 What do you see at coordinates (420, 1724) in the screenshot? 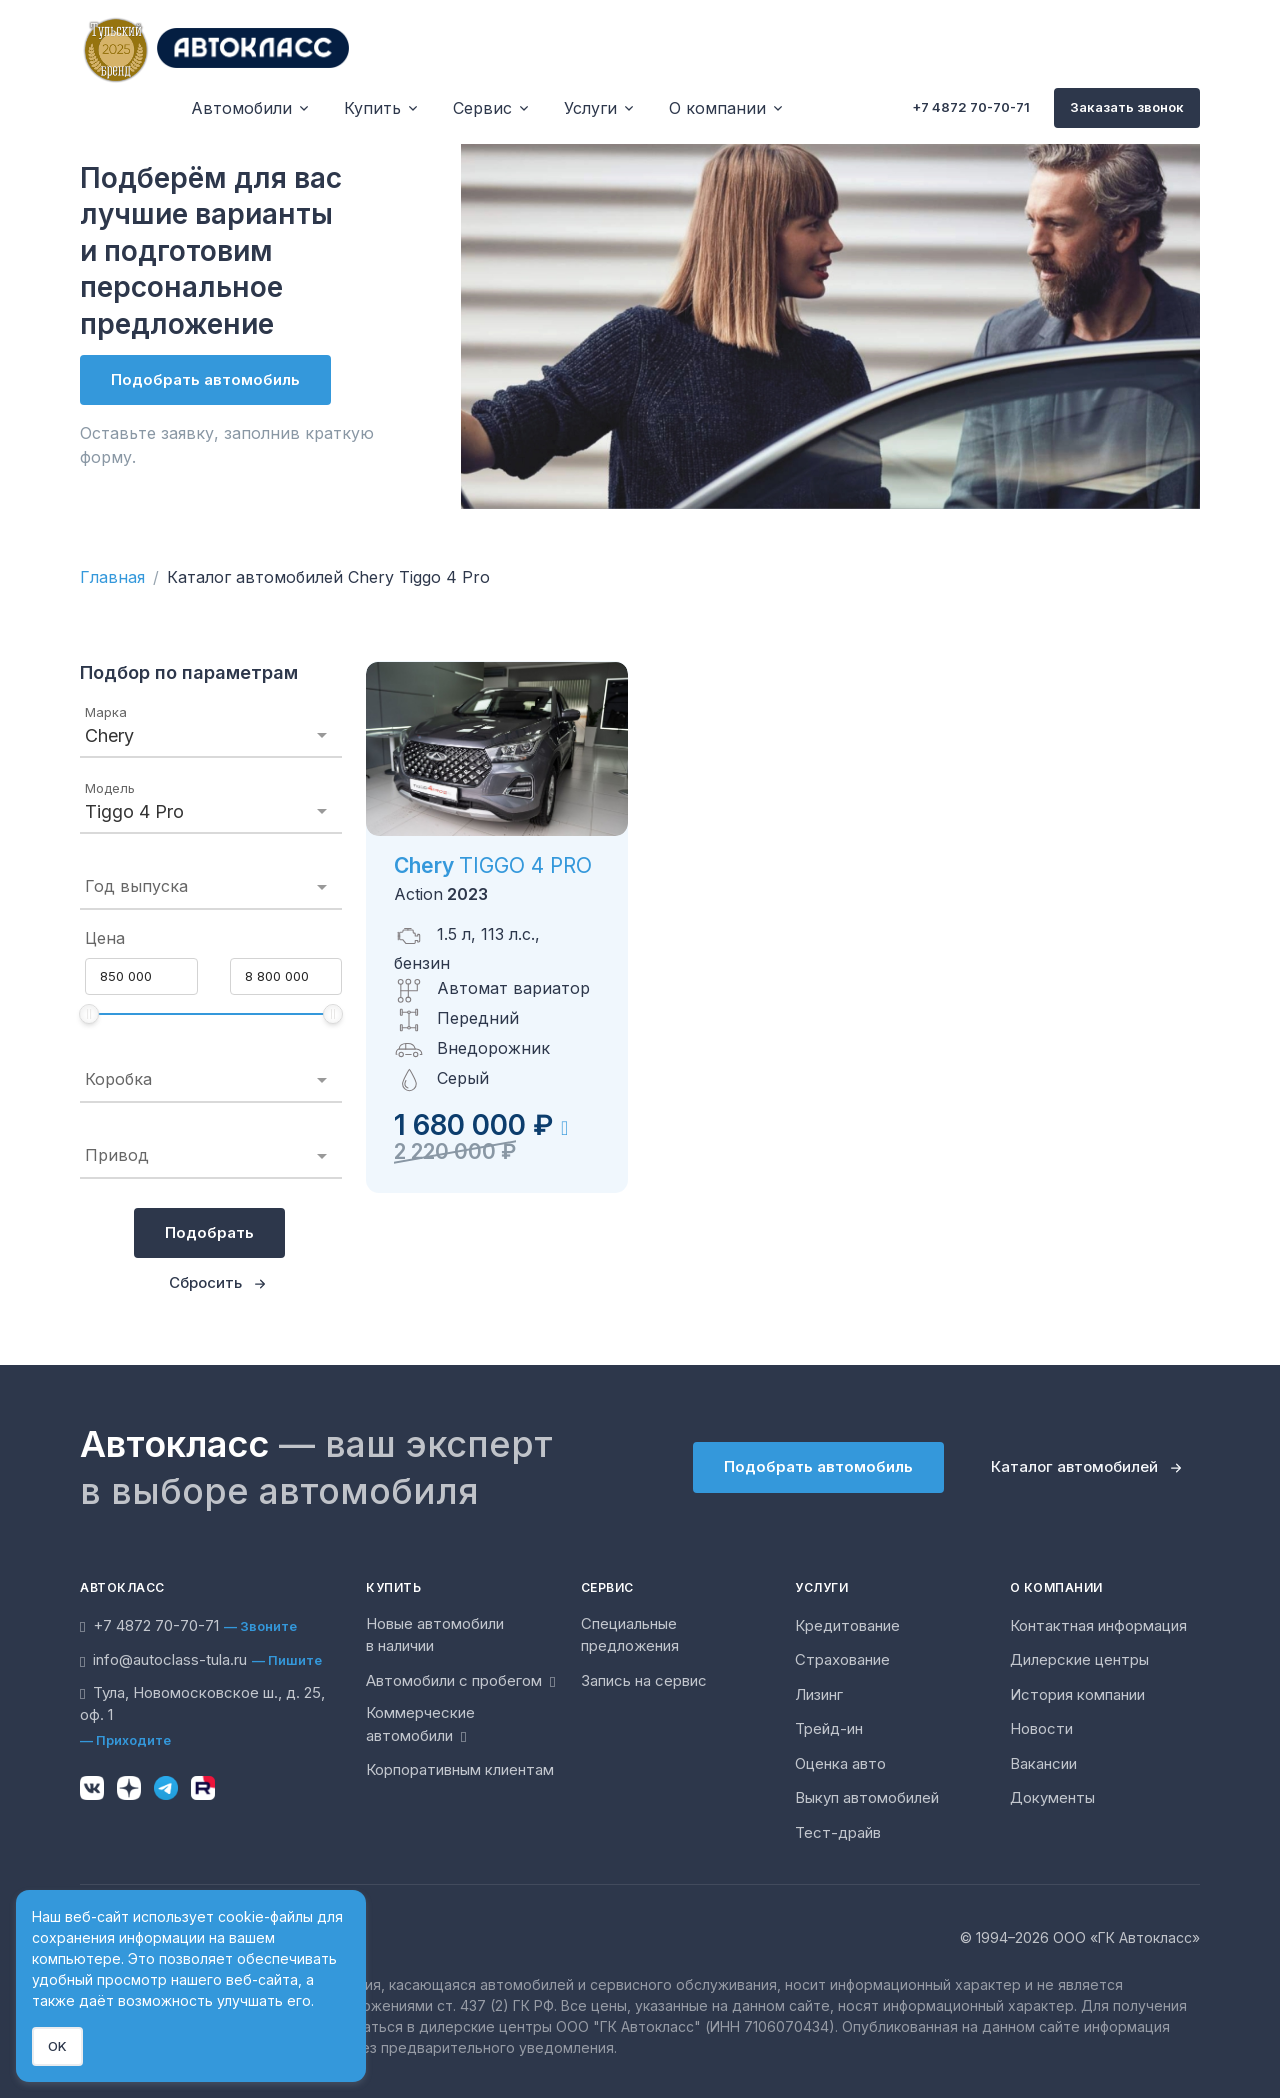
I see `Коммерческие автомобили` at bounding box center [420, 1724].